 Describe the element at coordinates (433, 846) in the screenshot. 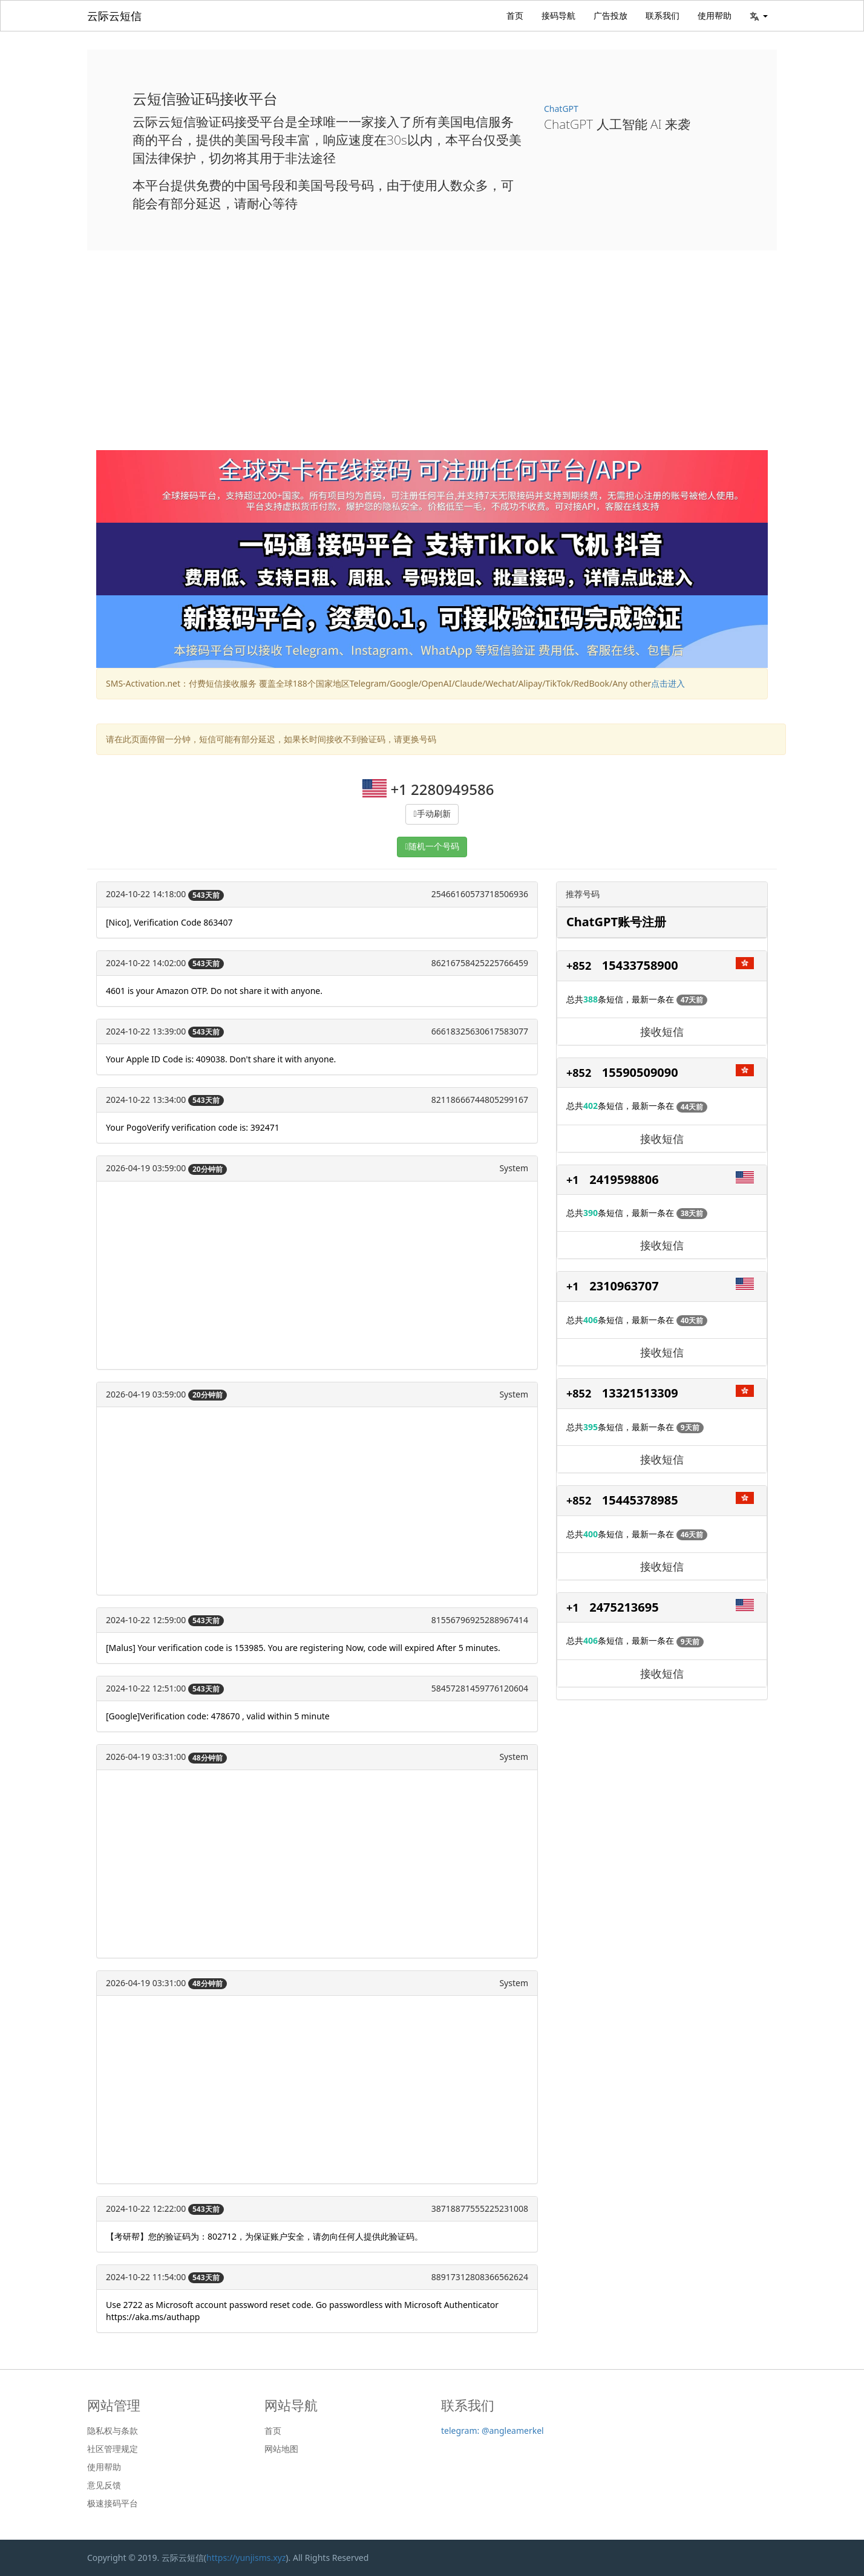

I see `随机一个号码` at that location.